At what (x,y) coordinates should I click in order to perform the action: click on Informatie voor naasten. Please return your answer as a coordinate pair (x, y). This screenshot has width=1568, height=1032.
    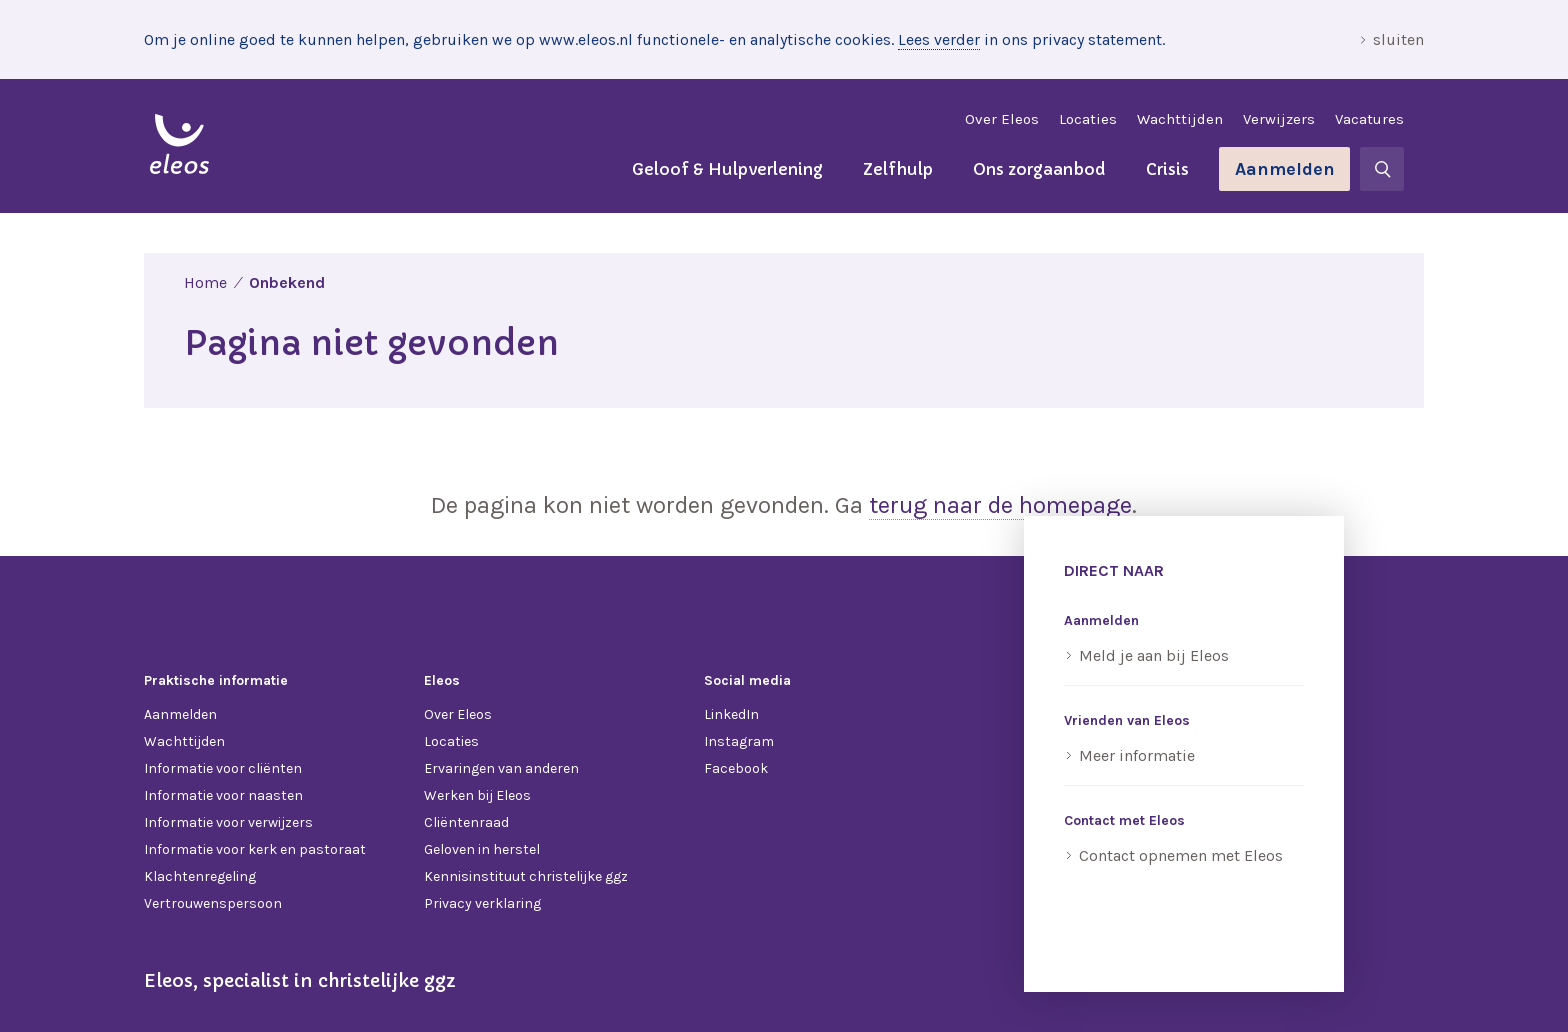
    Looking at the image, I should click on (223, 795).